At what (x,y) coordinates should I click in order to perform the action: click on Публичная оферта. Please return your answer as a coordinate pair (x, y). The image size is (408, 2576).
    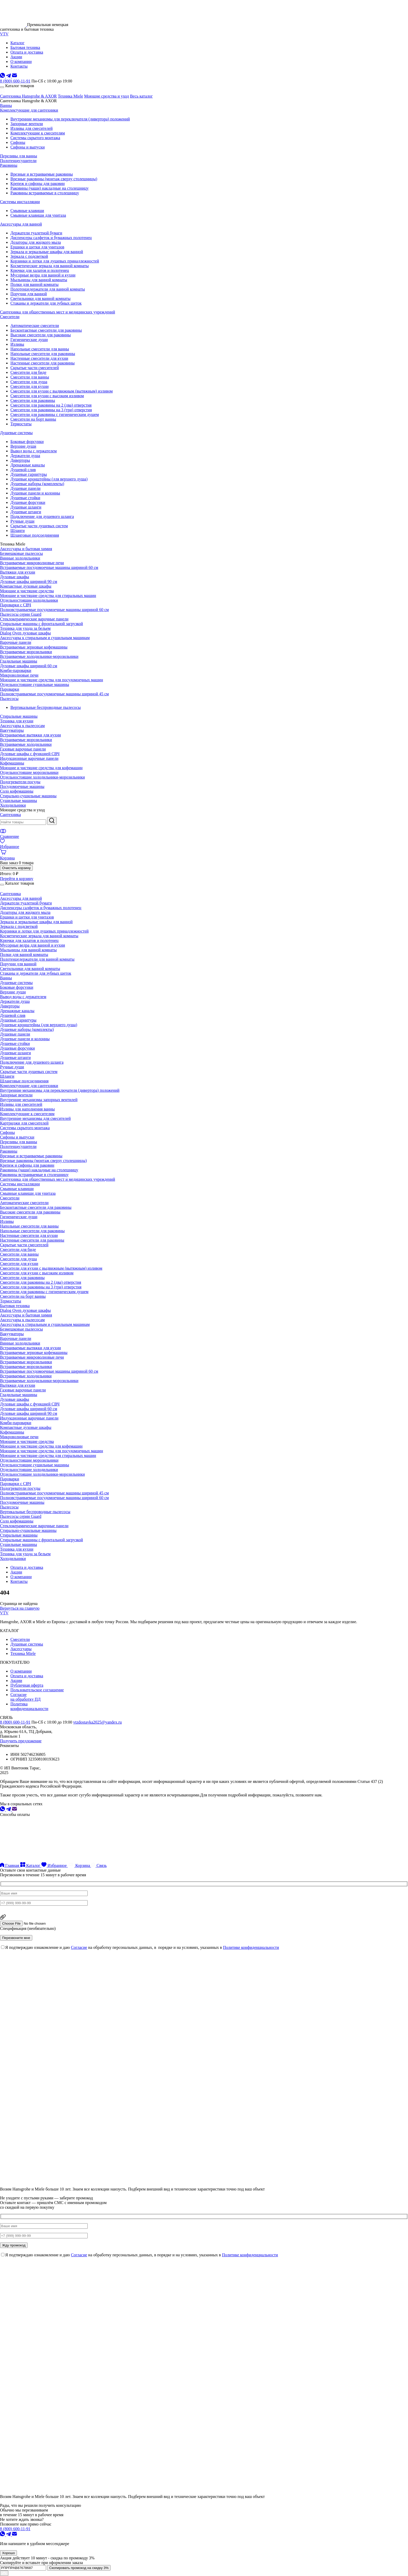
    Looking at the image, I should click on (26, 1685).